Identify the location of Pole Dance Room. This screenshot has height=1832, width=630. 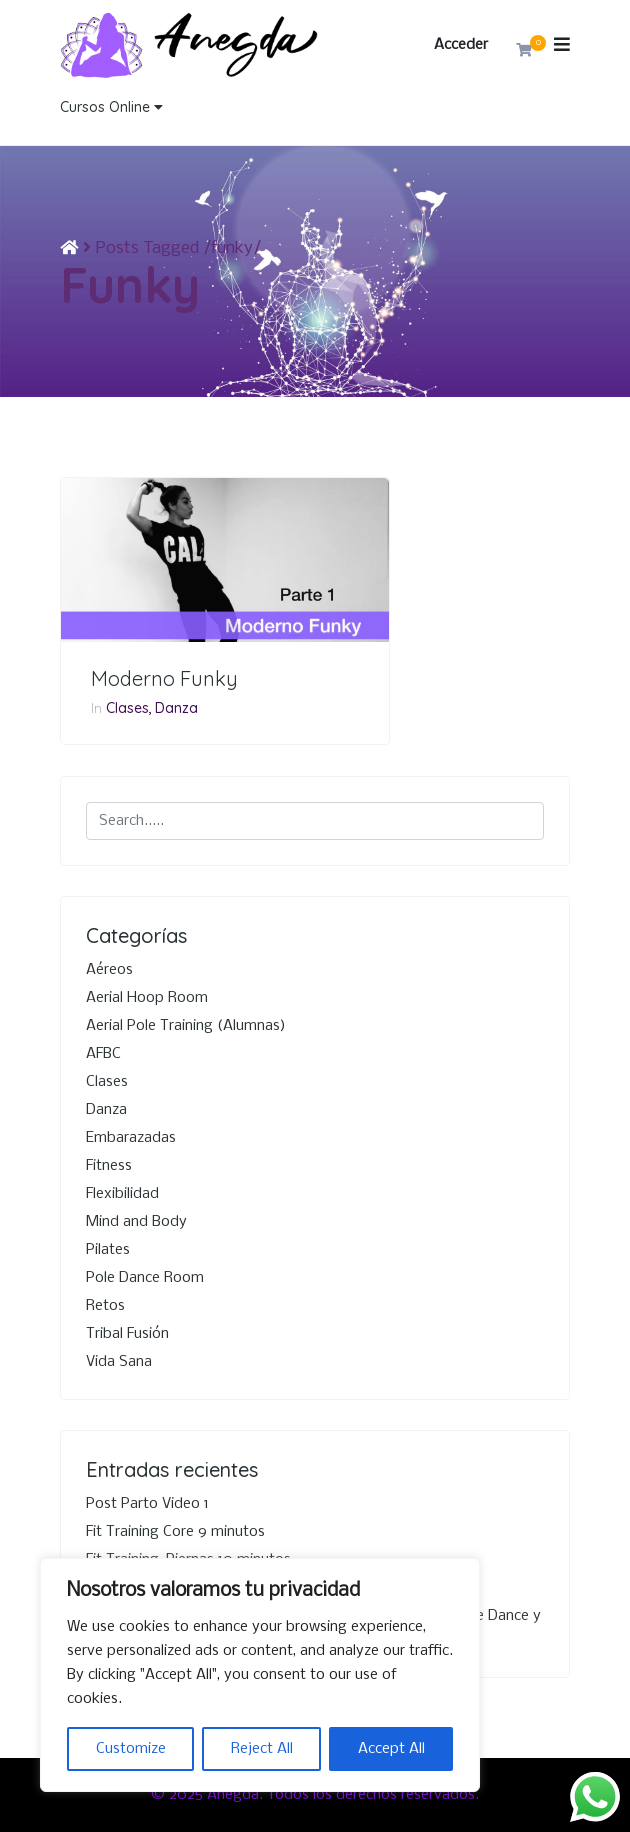
(145, 1278).